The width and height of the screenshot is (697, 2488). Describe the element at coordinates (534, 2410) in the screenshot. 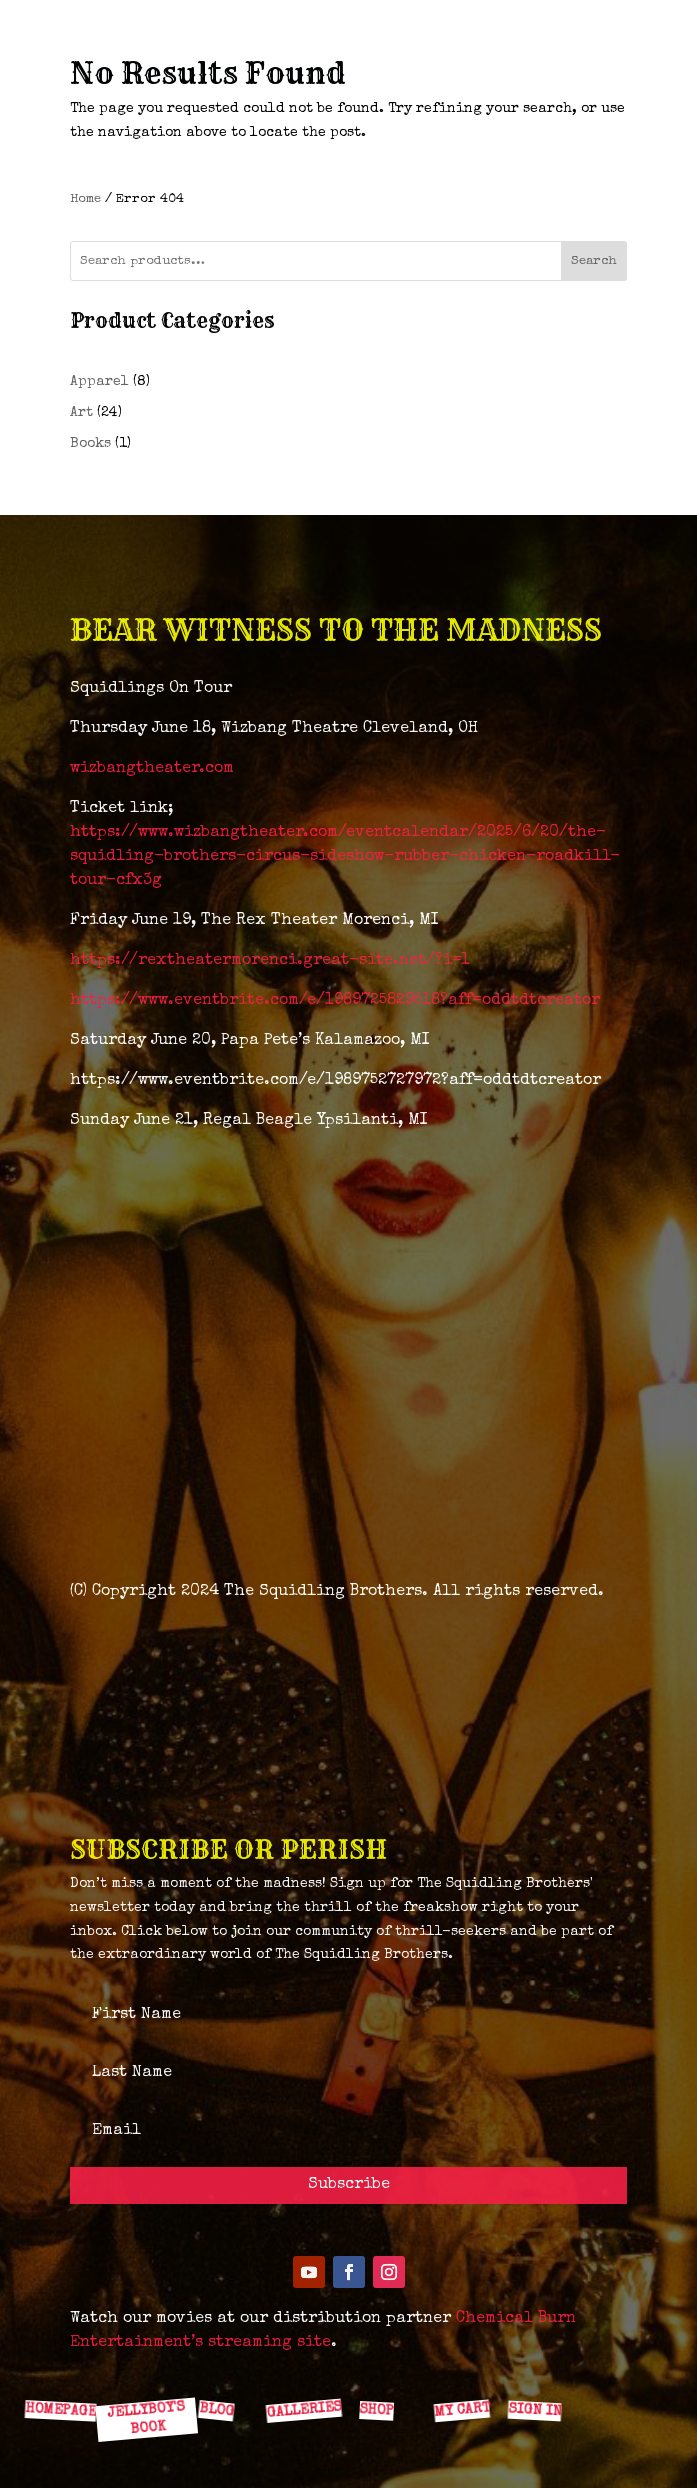

I see `SIGN IN` at that location.